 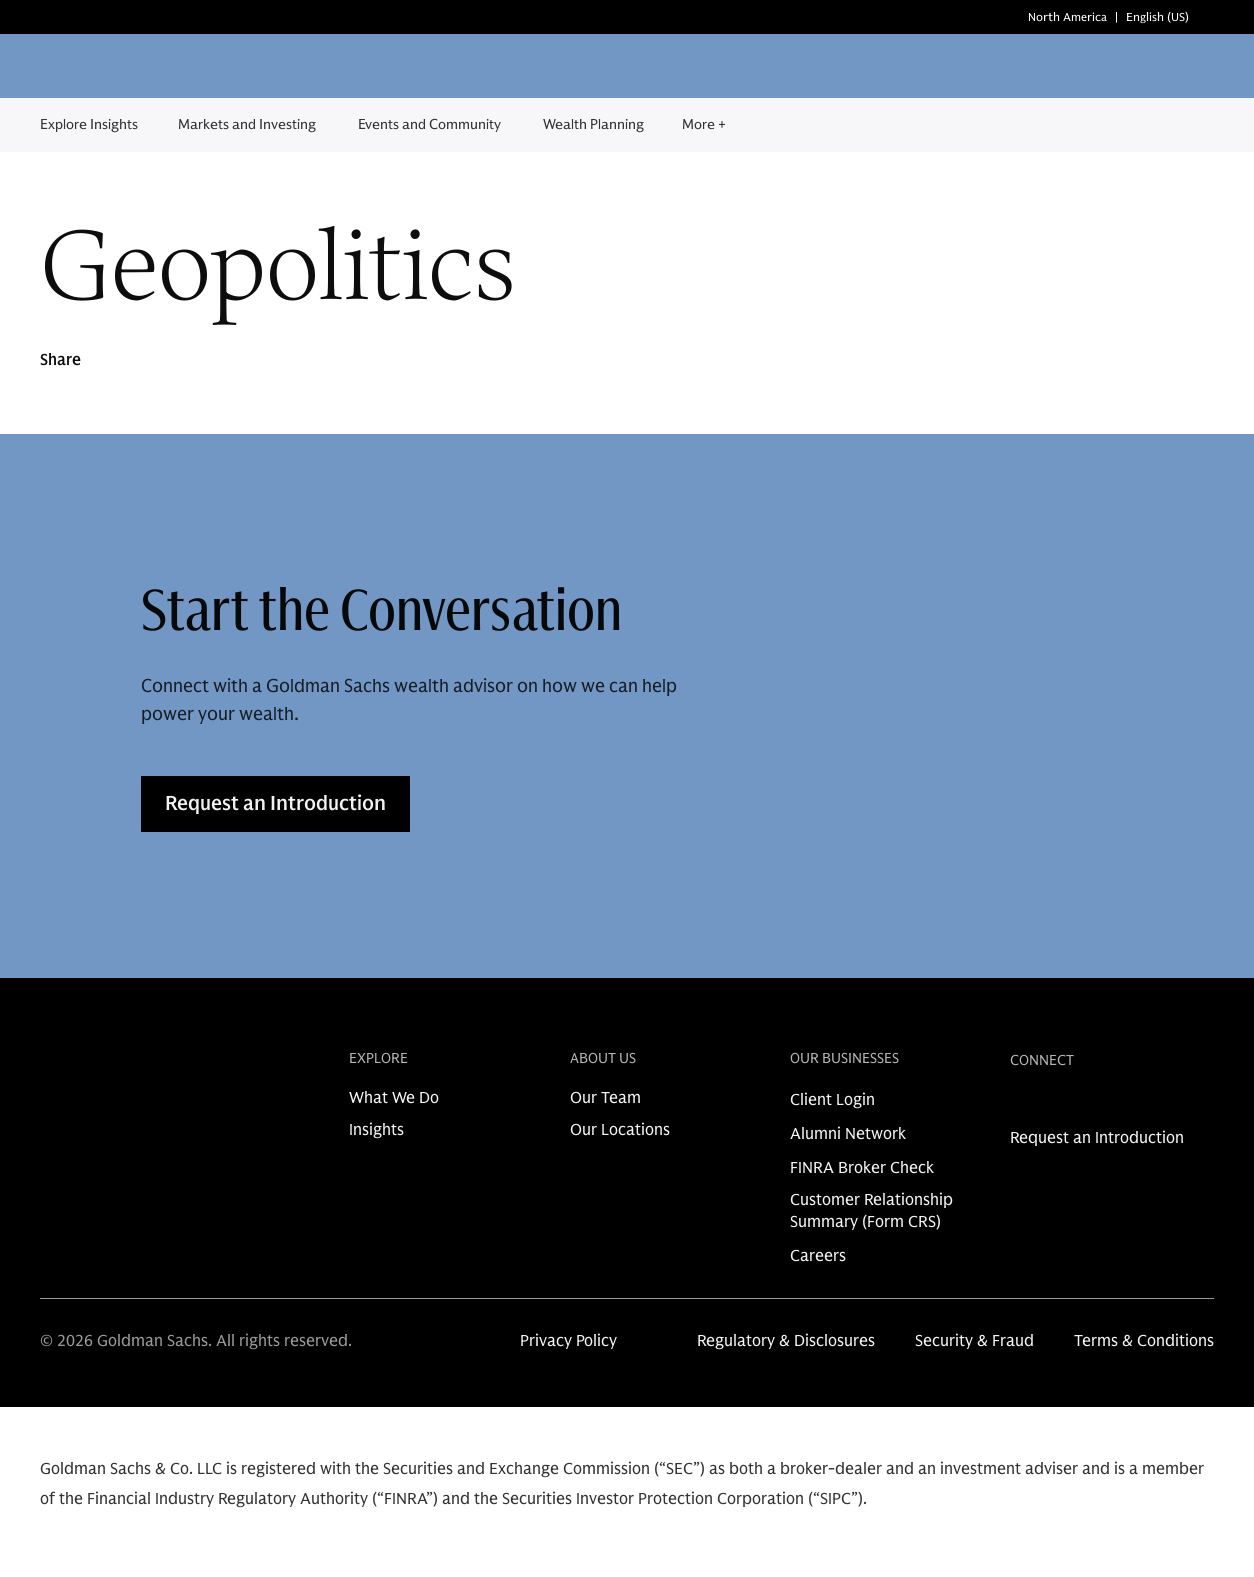 I want to click on © 2026 Goldman Sachs. All rights reserved., so click(x=196, y=1341).